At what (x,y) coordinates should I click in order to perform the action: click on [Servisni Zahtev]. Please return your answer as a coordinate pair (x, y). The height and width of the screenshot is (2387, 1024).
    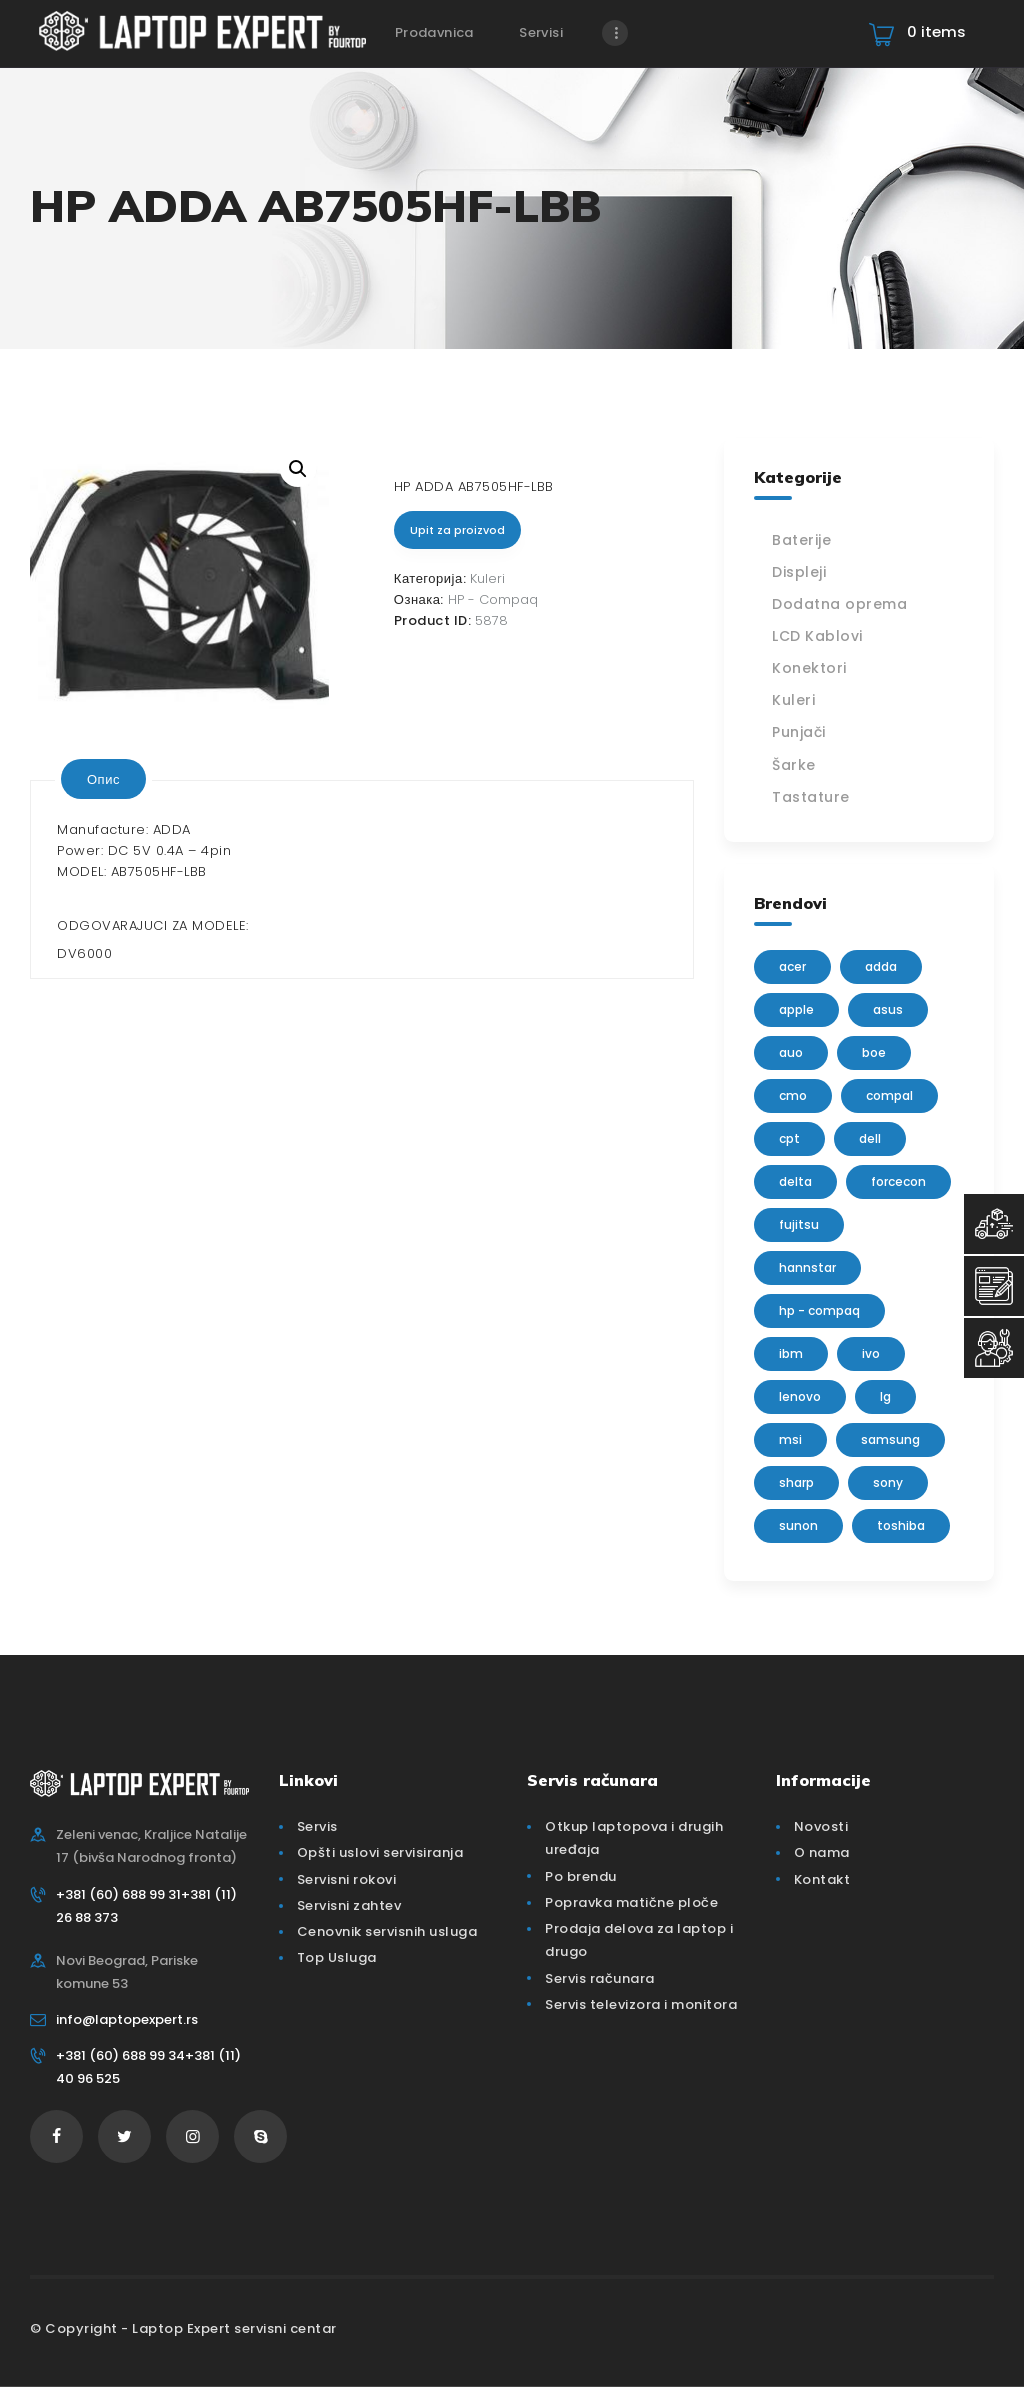
    Looking at the image, I should click on (994, 1286).